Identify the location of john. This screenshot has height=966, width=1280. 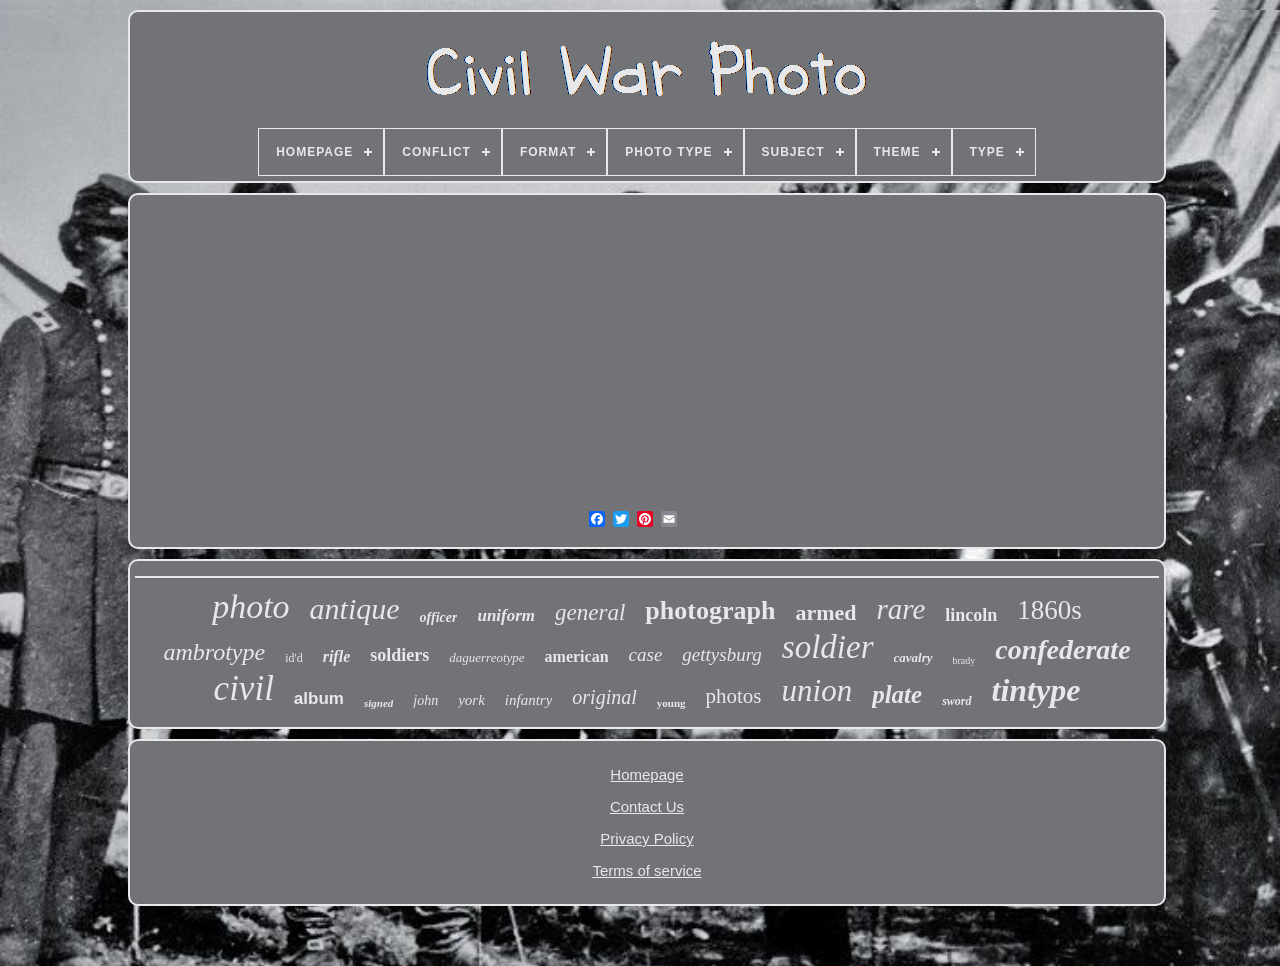
(425, 700).